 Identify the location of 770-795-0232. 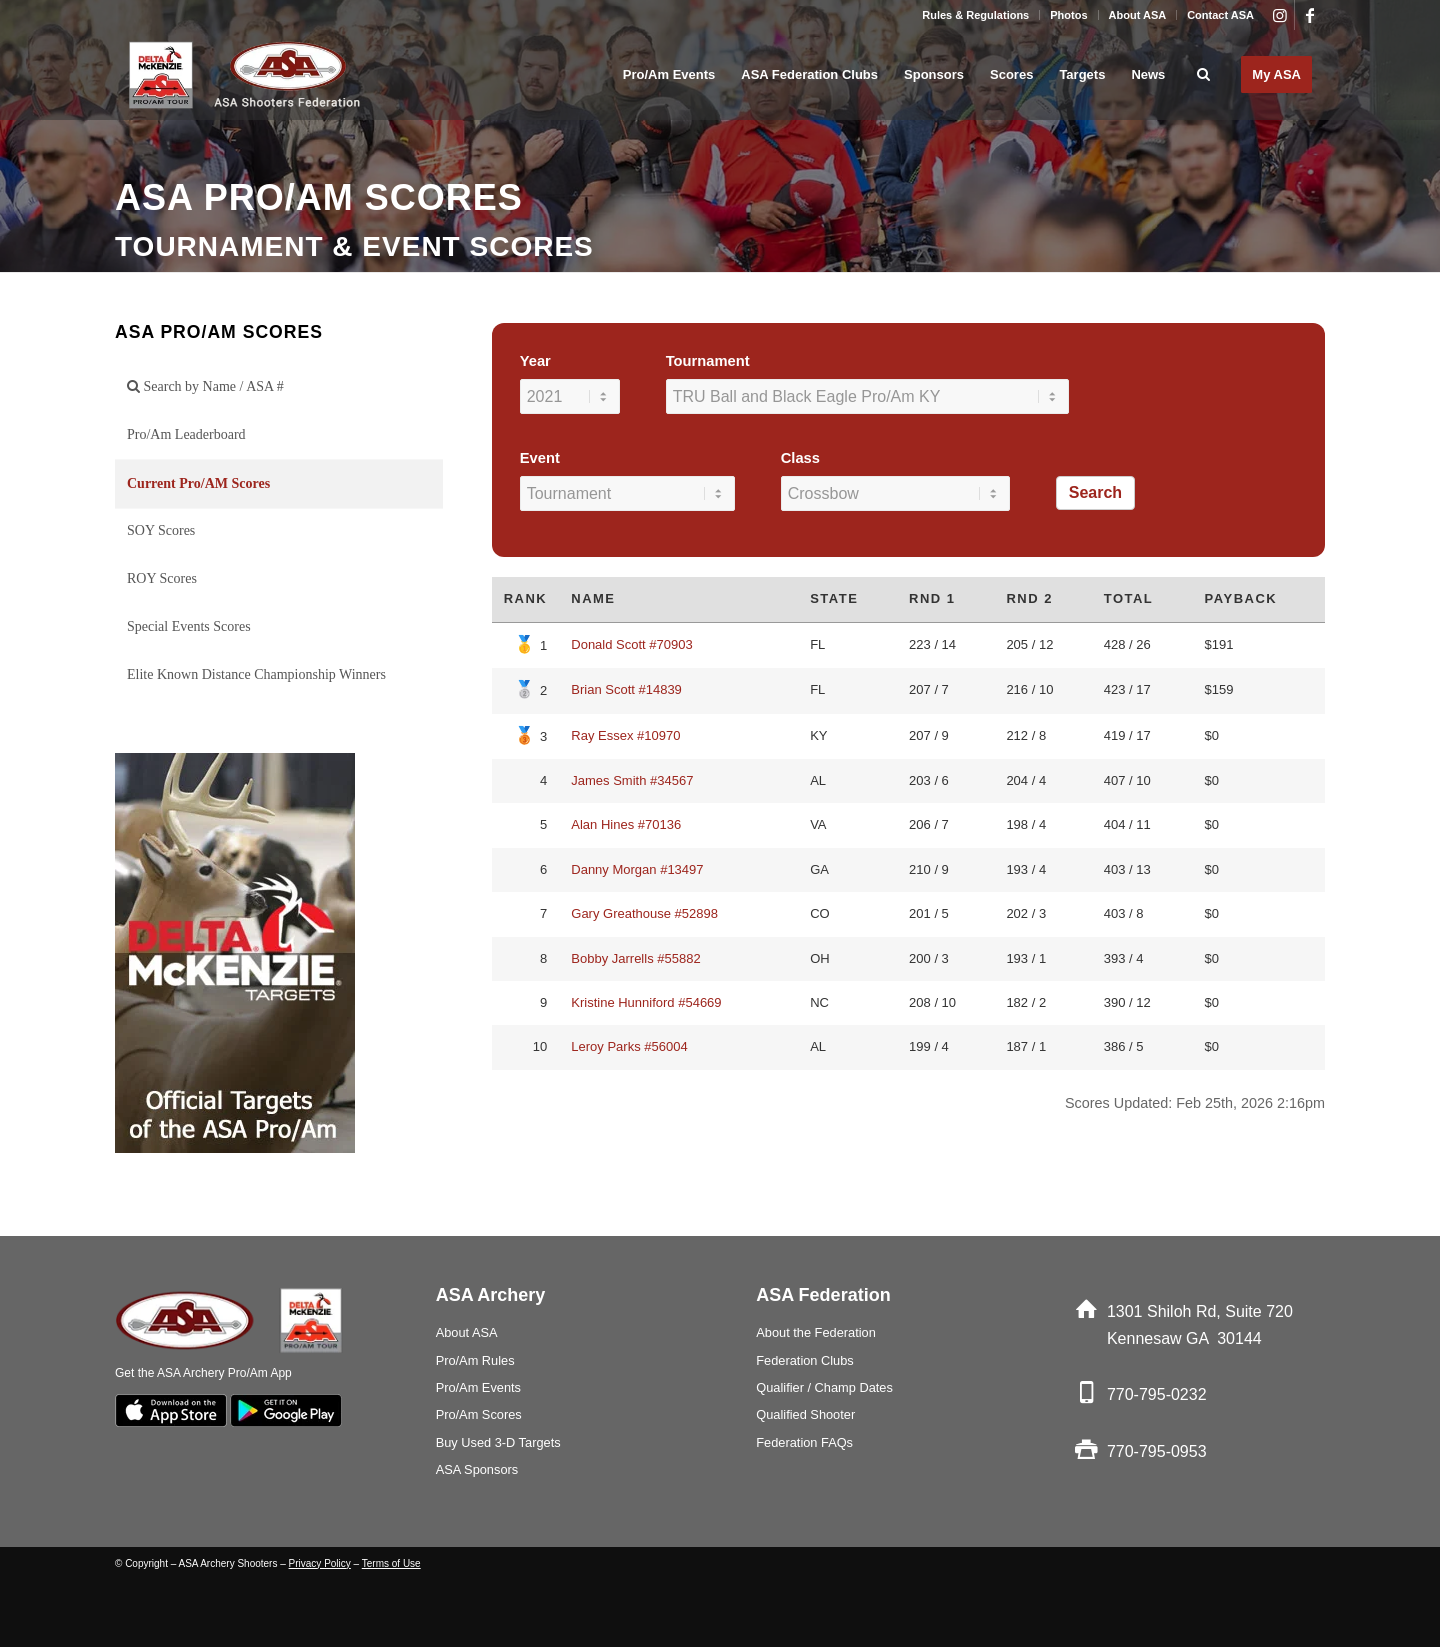
(1157, 1394).